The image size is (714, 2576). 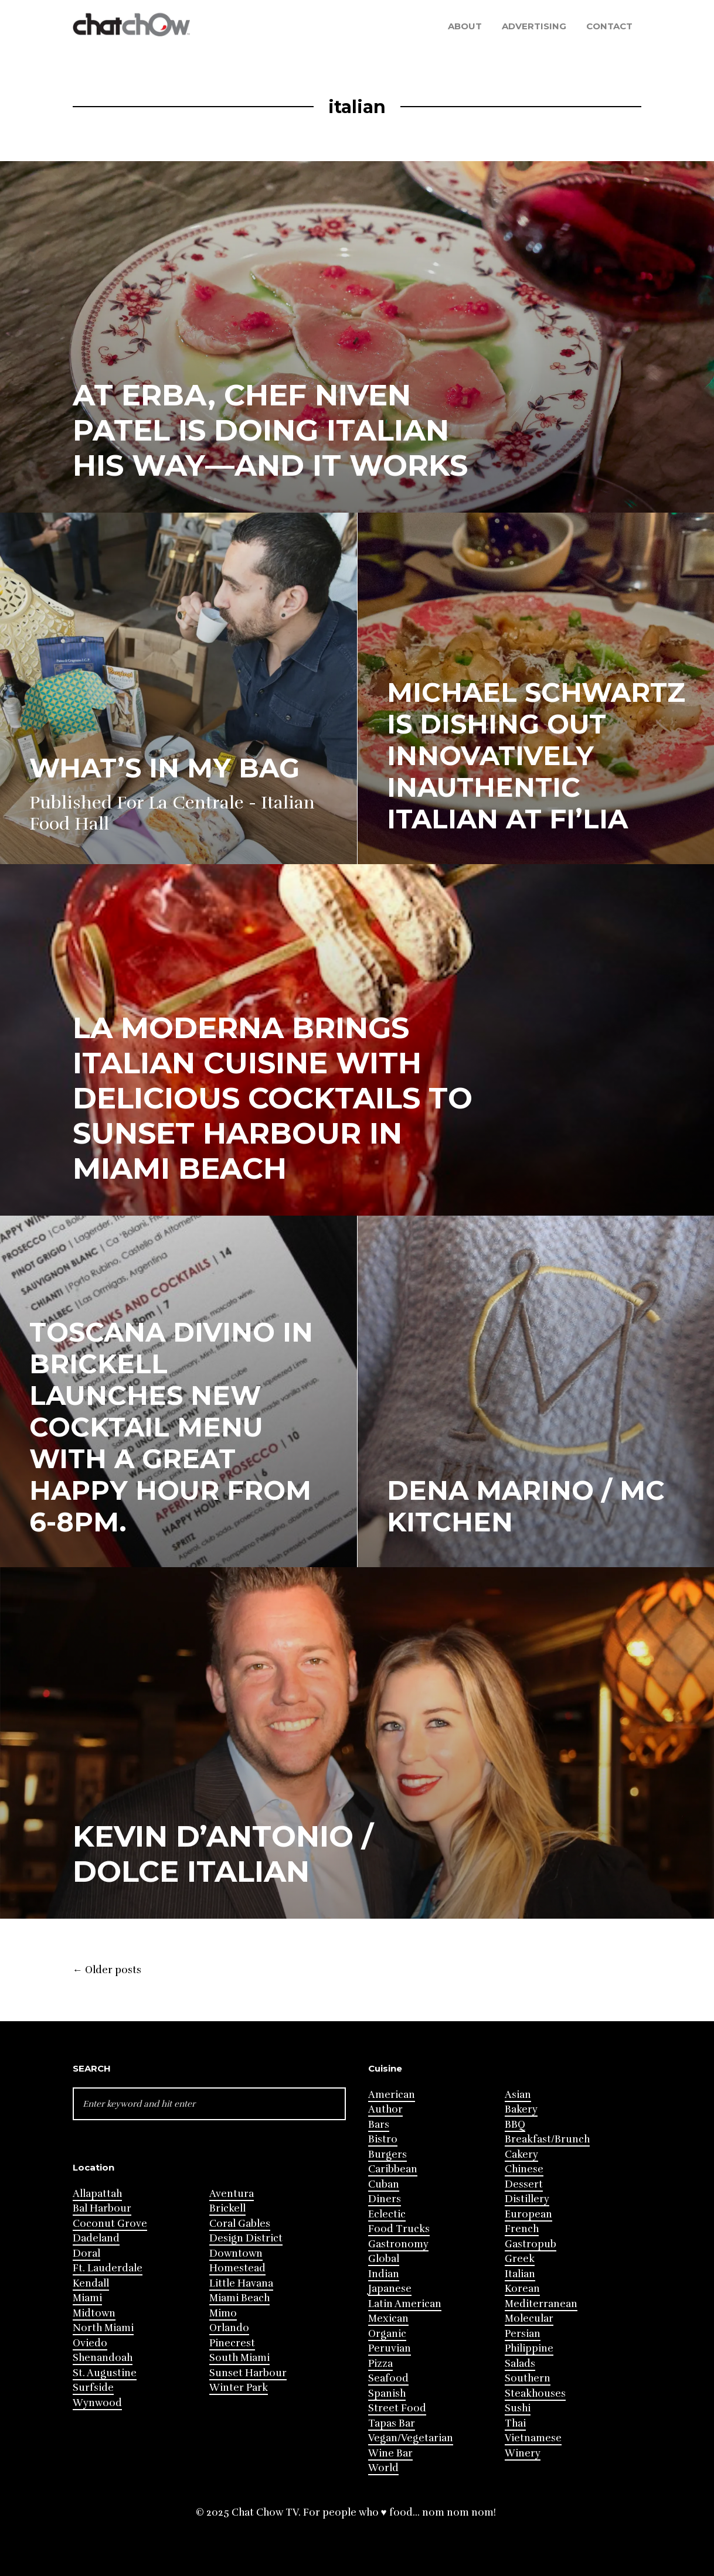 I want to click on Vietnamese, so click(x=533, y=2438).